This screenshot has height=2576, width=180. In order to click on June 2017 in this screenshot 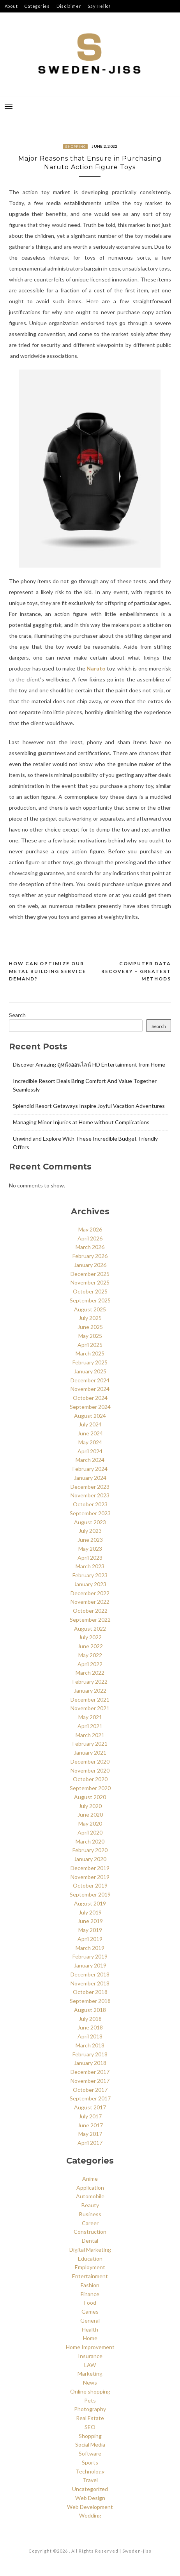, I will do `click(90, 2125)`.